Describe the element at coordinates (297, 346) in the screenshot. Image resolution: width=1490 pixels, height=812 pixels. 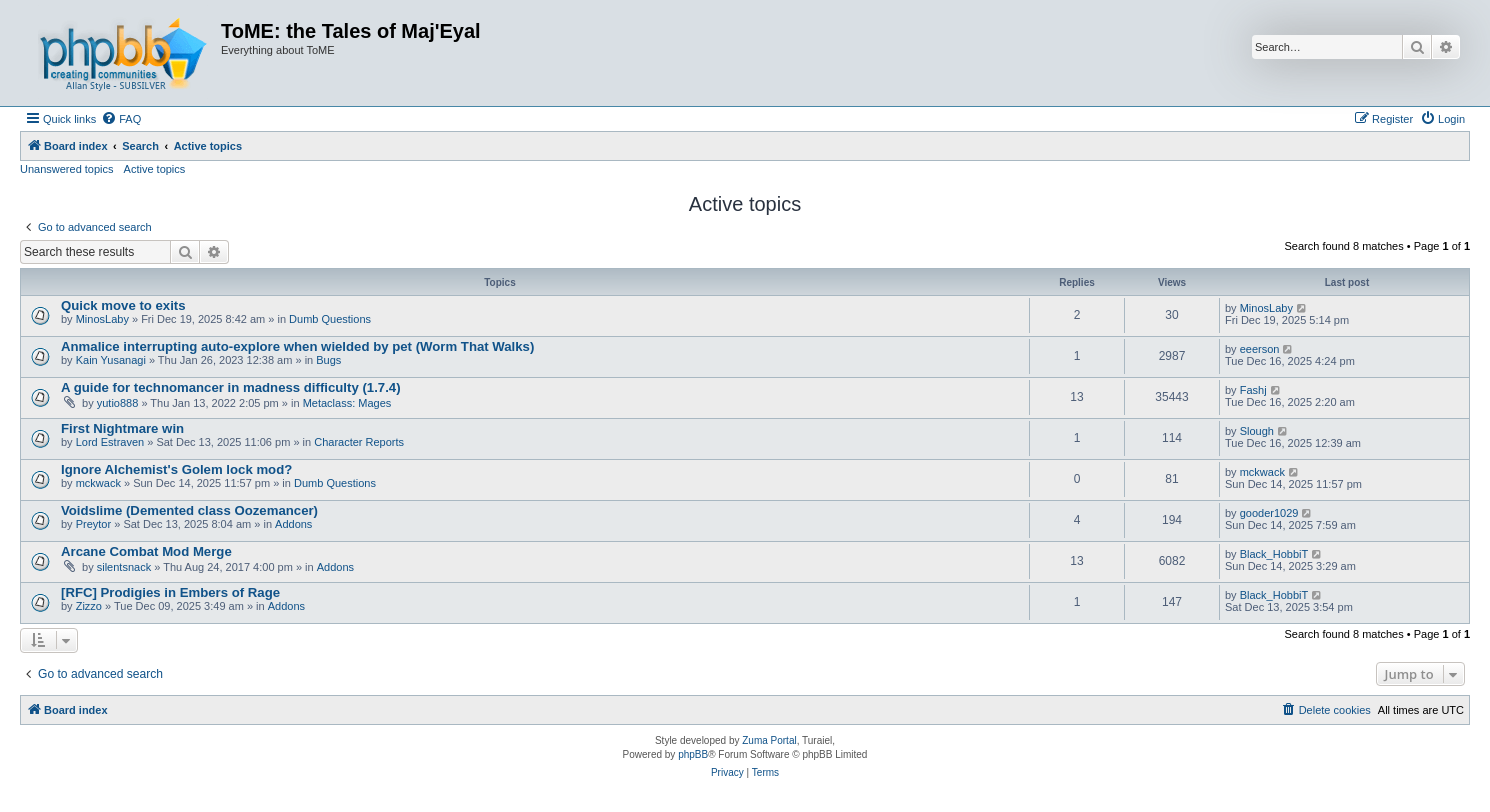
I see `Anmalice interrupting auto-explore when wielded by pet (Worm That Walks)` at that location.